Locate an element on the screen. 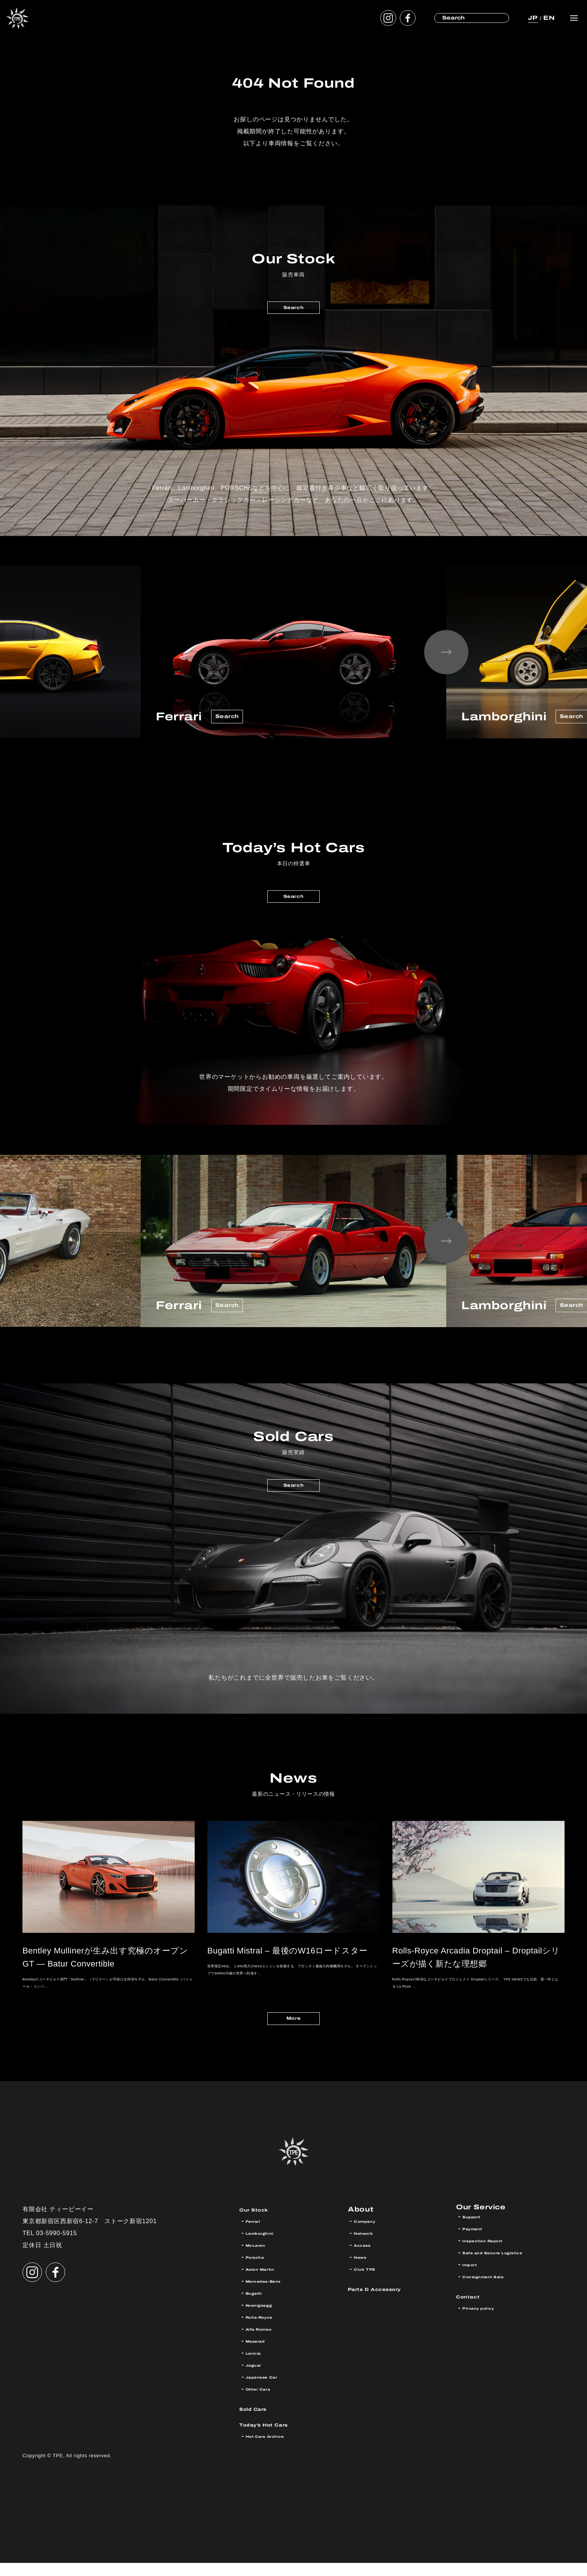 Image resolution: width=587 pixels, height=2576 pixels. Our Stock is located at coordinates (260, 2222).